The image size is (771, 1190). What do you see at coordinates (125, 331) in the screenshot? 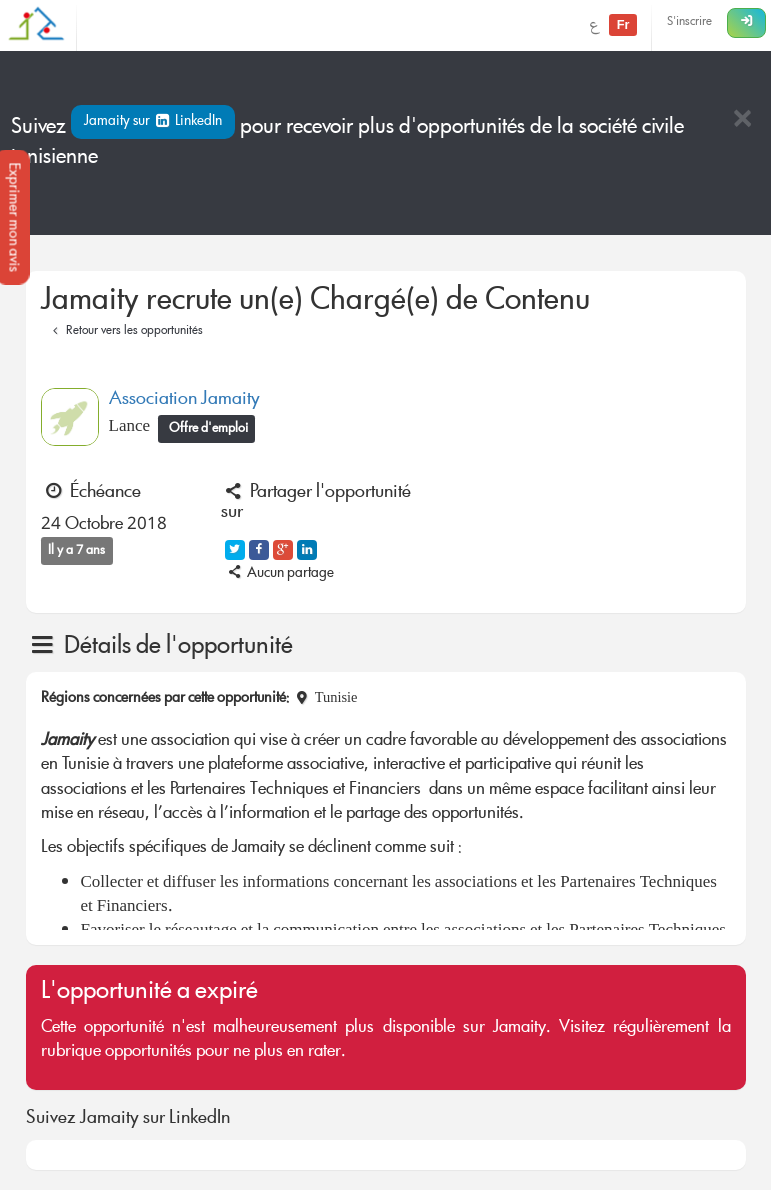
I see `Retour vers les opportunités` at bounding box center [125, 331].